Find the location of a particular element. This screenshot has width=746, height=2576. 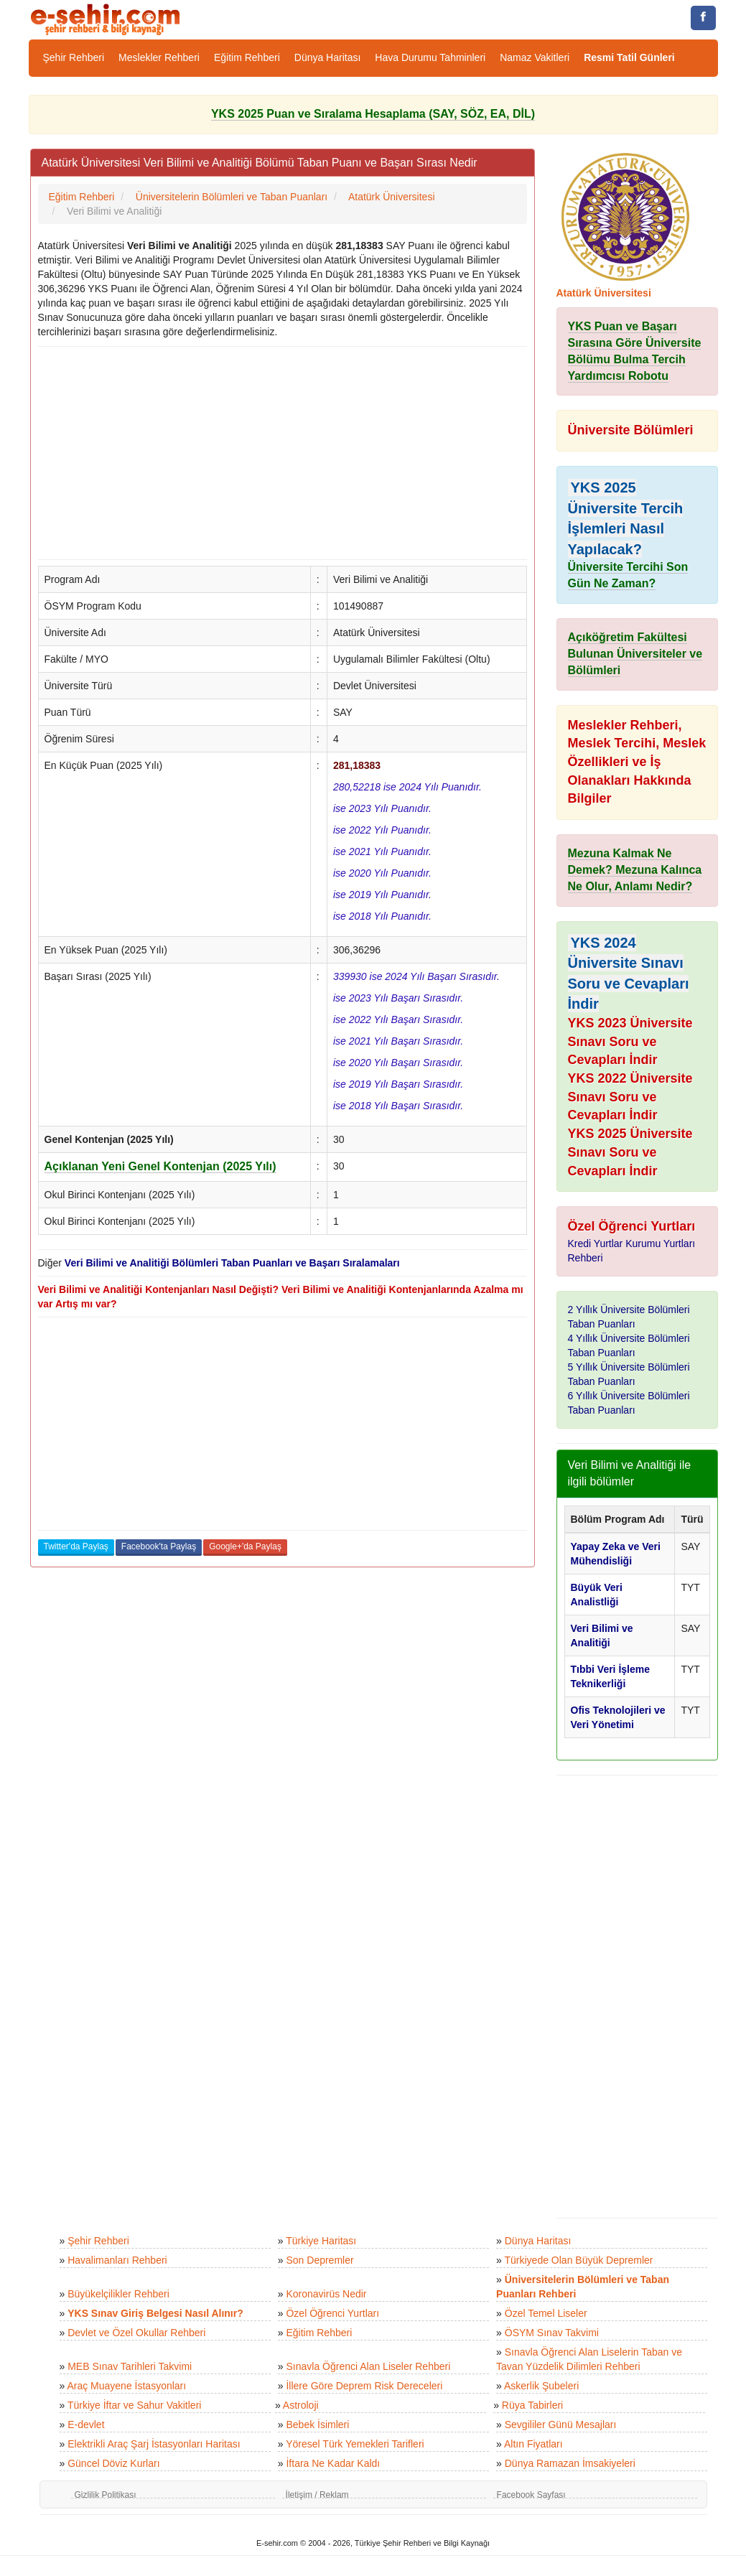

Devlet ve Özel Okullar Rehberi is located at coordinates (136, 2332).